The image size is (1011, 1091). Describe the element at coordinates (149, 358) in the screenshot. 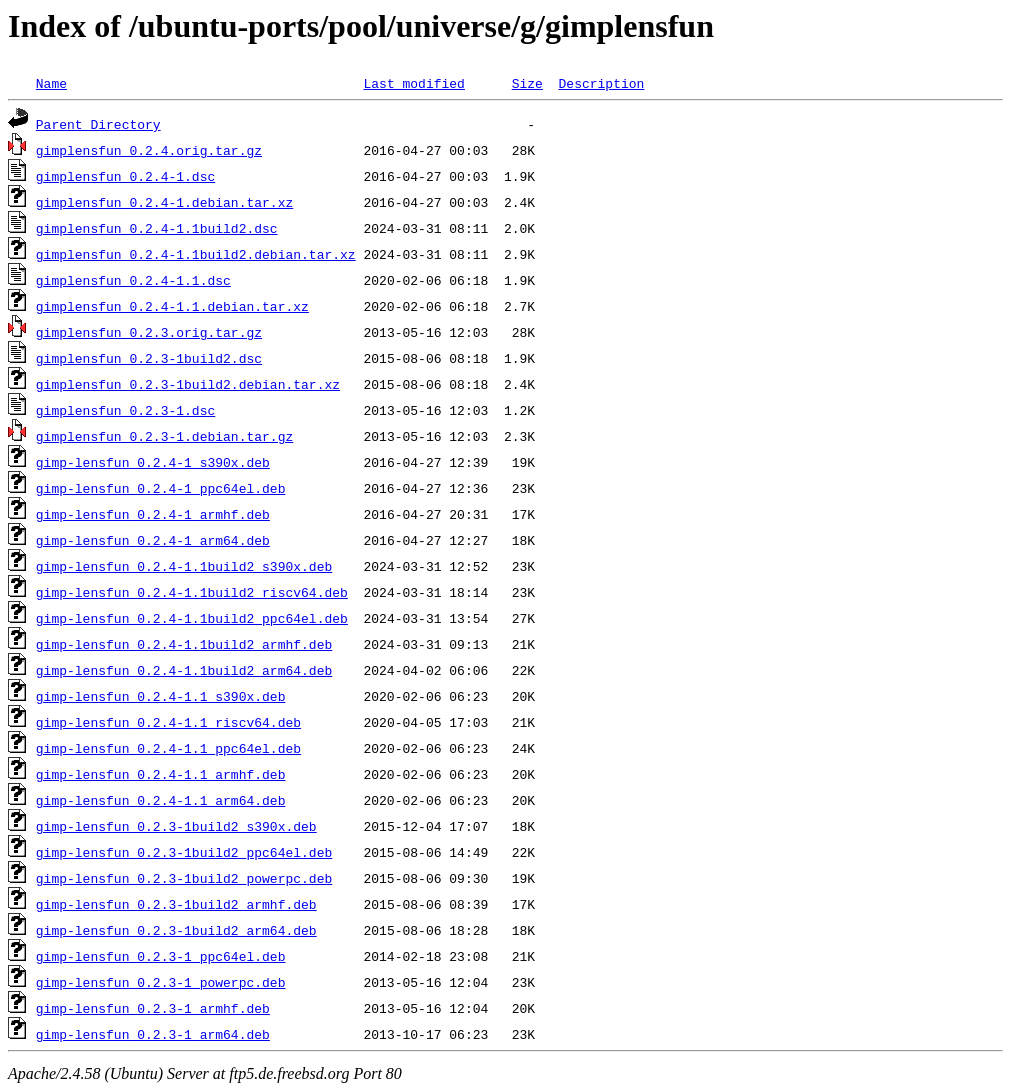

I see `gimplensfun_0.2.3-1build2.dsc` at that location.